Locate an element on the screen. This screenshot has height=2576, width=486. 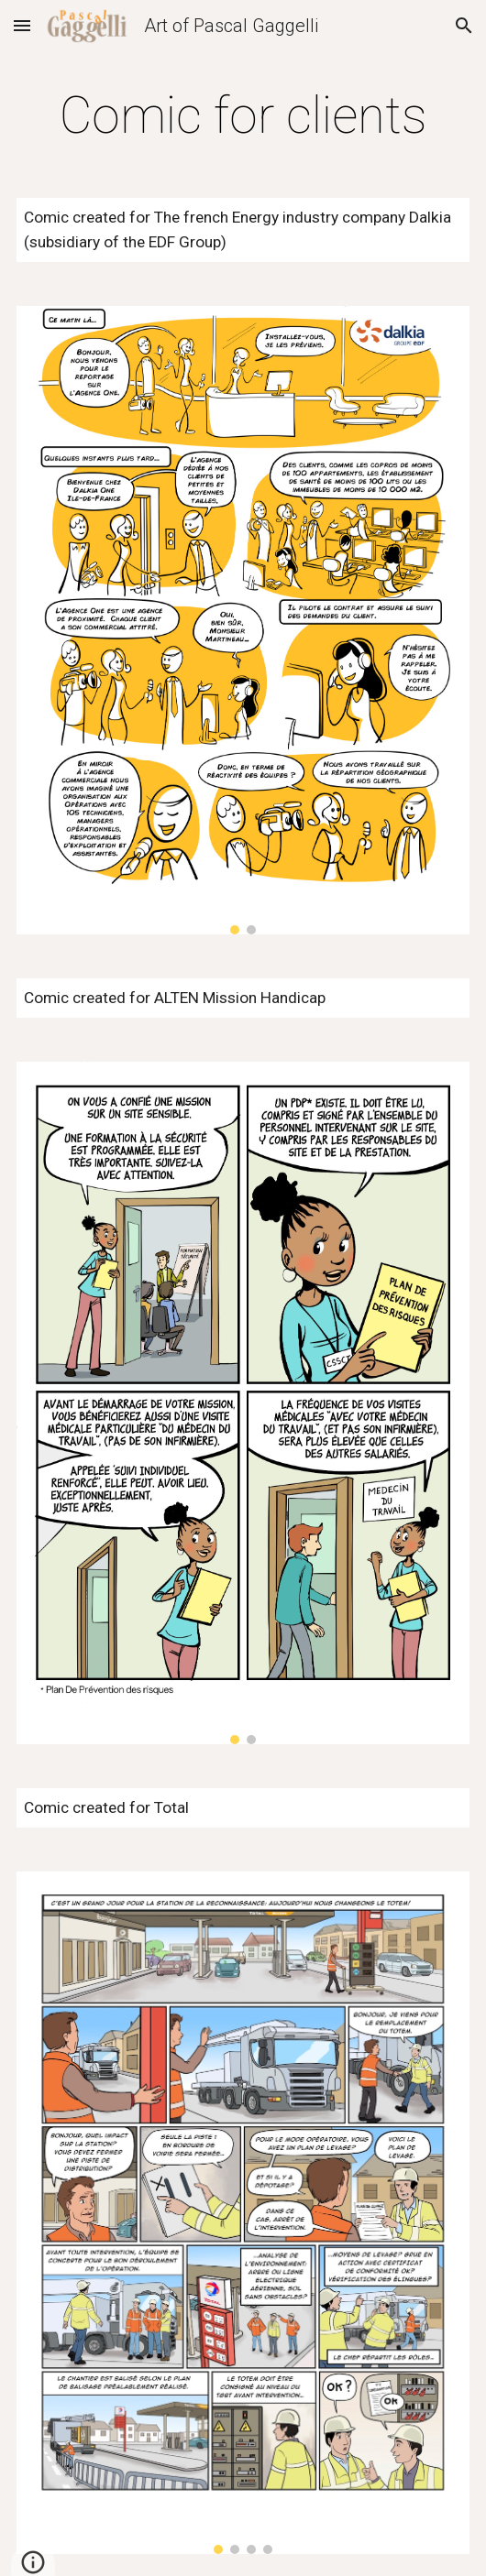
[button] is located at coordinates (22, 25).